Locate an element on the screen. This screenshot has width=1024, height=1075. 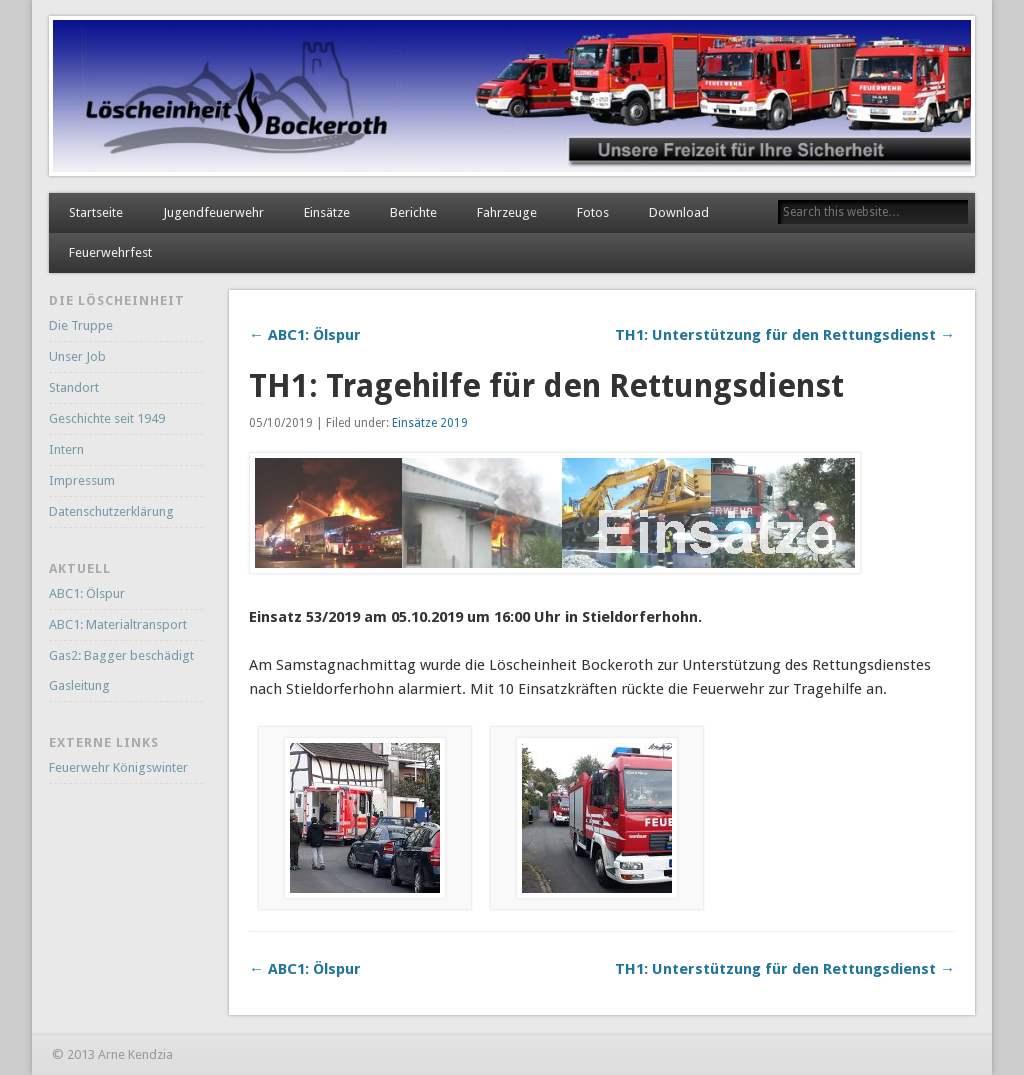
Feuerwehrfest is located at coordinates (110, 252).